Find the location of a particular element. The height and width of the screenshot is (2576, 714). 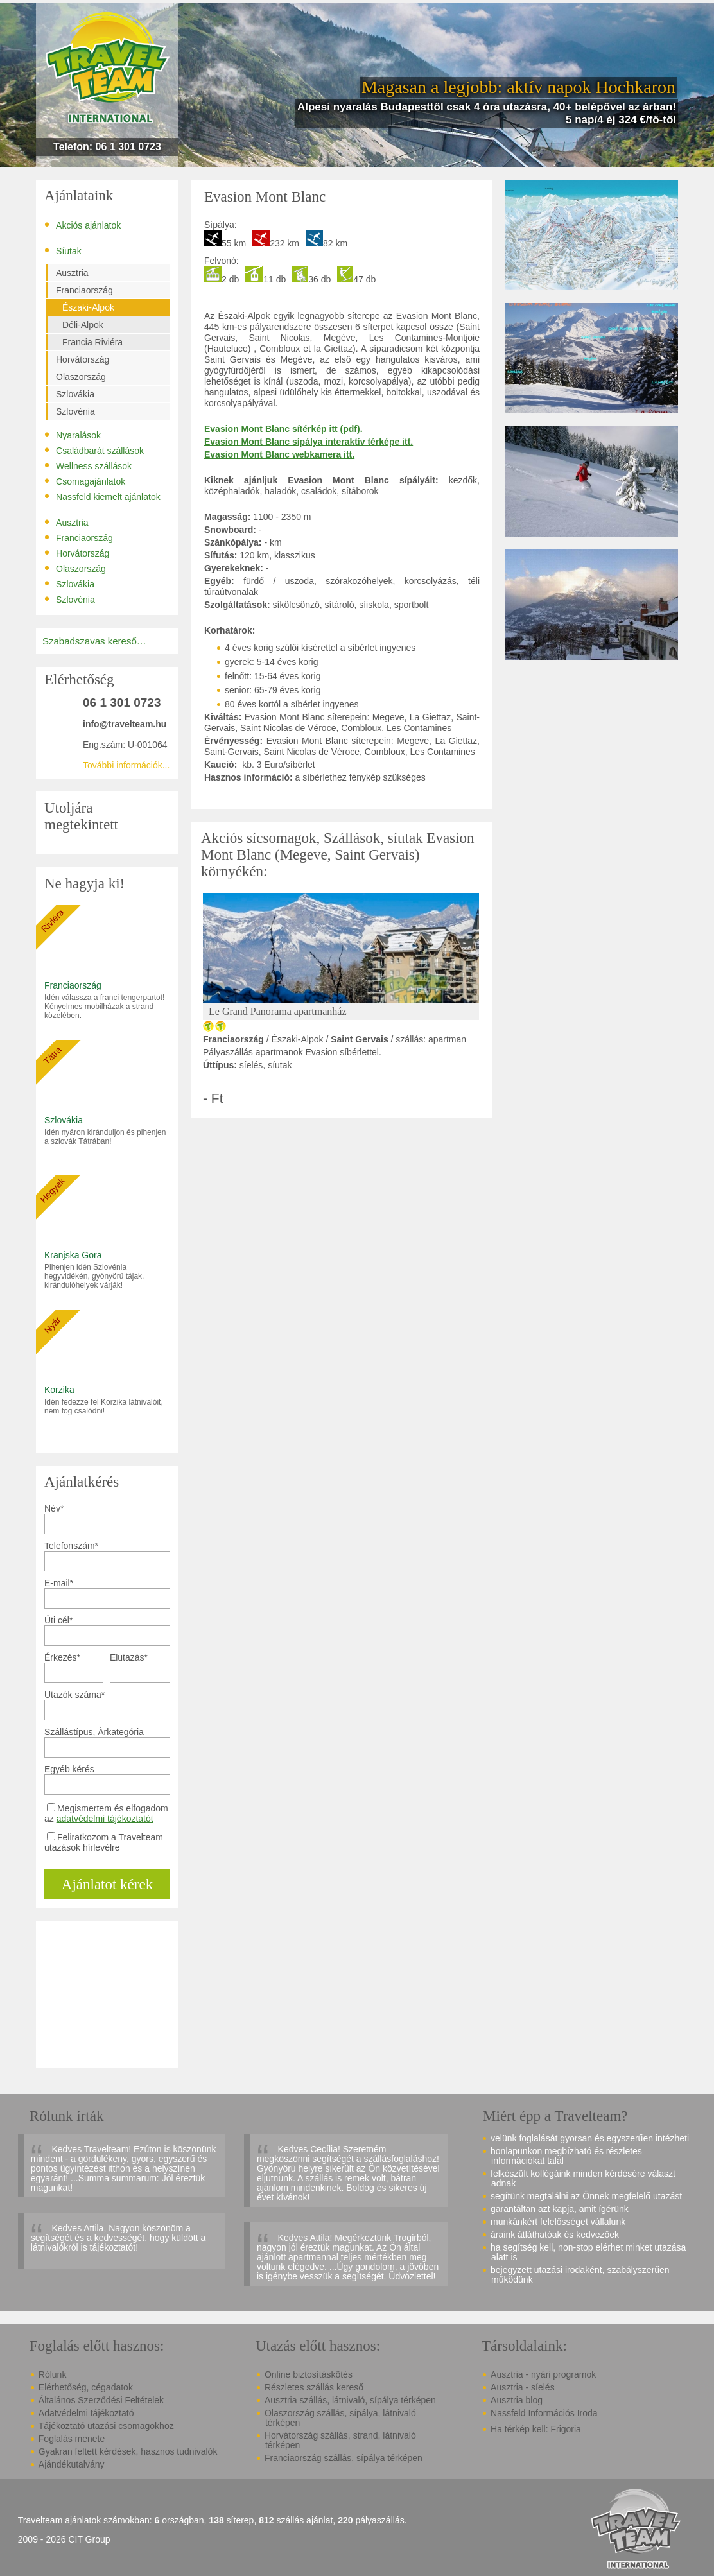

További információk... is located at coordinates (126, 765).